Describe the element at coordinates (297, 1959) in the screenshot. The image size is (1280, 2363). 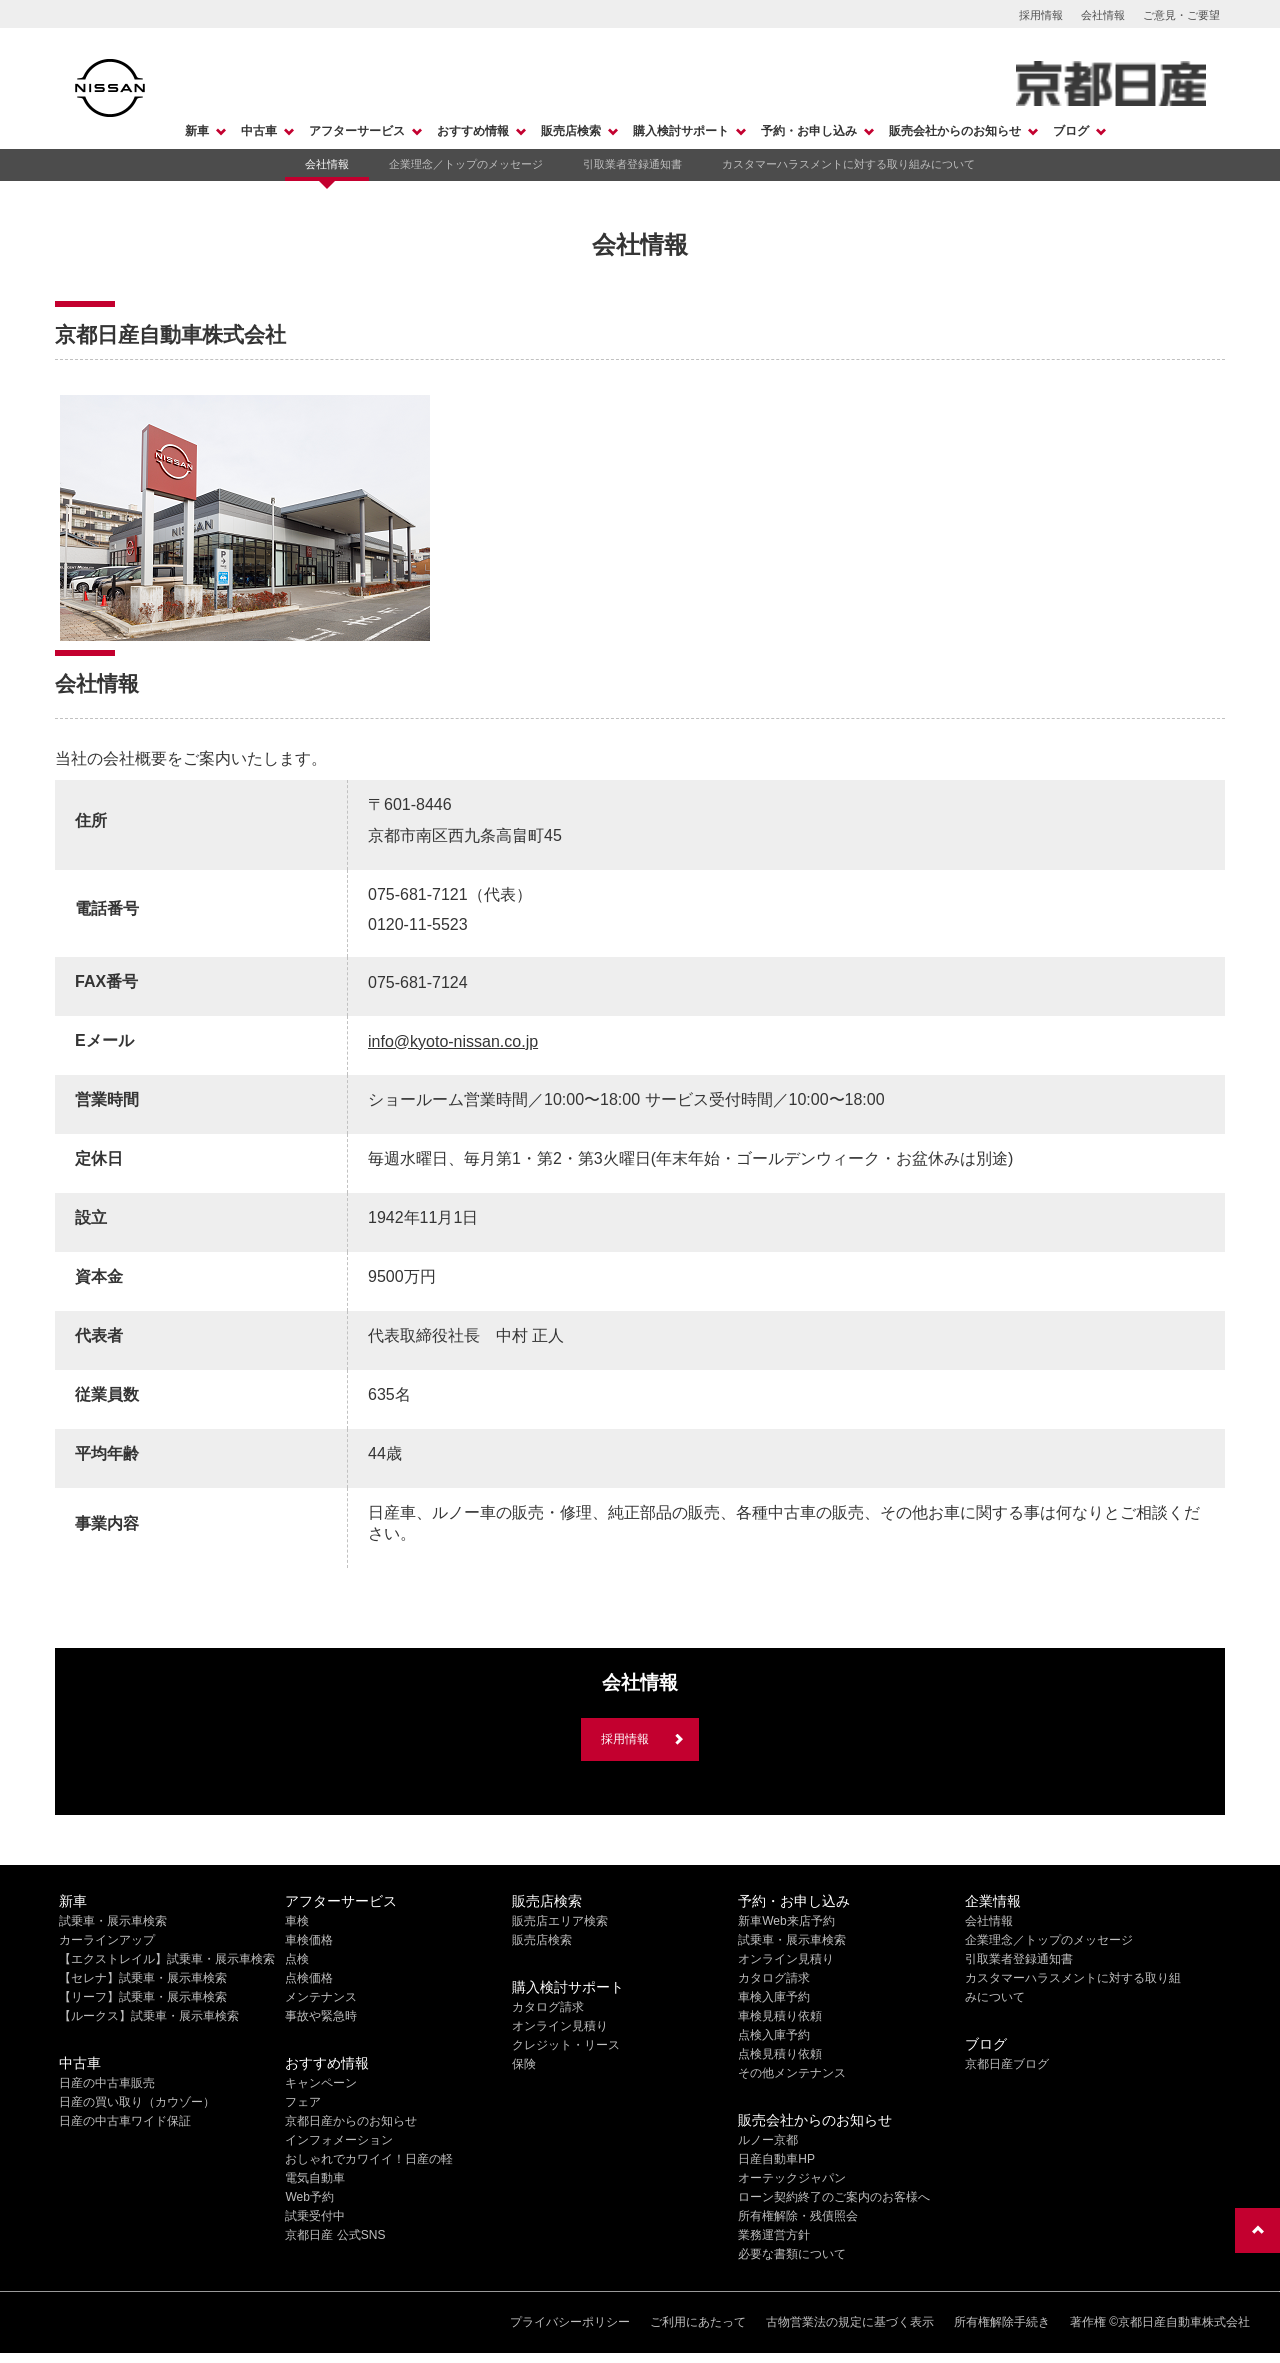
I see `点検` at that location.